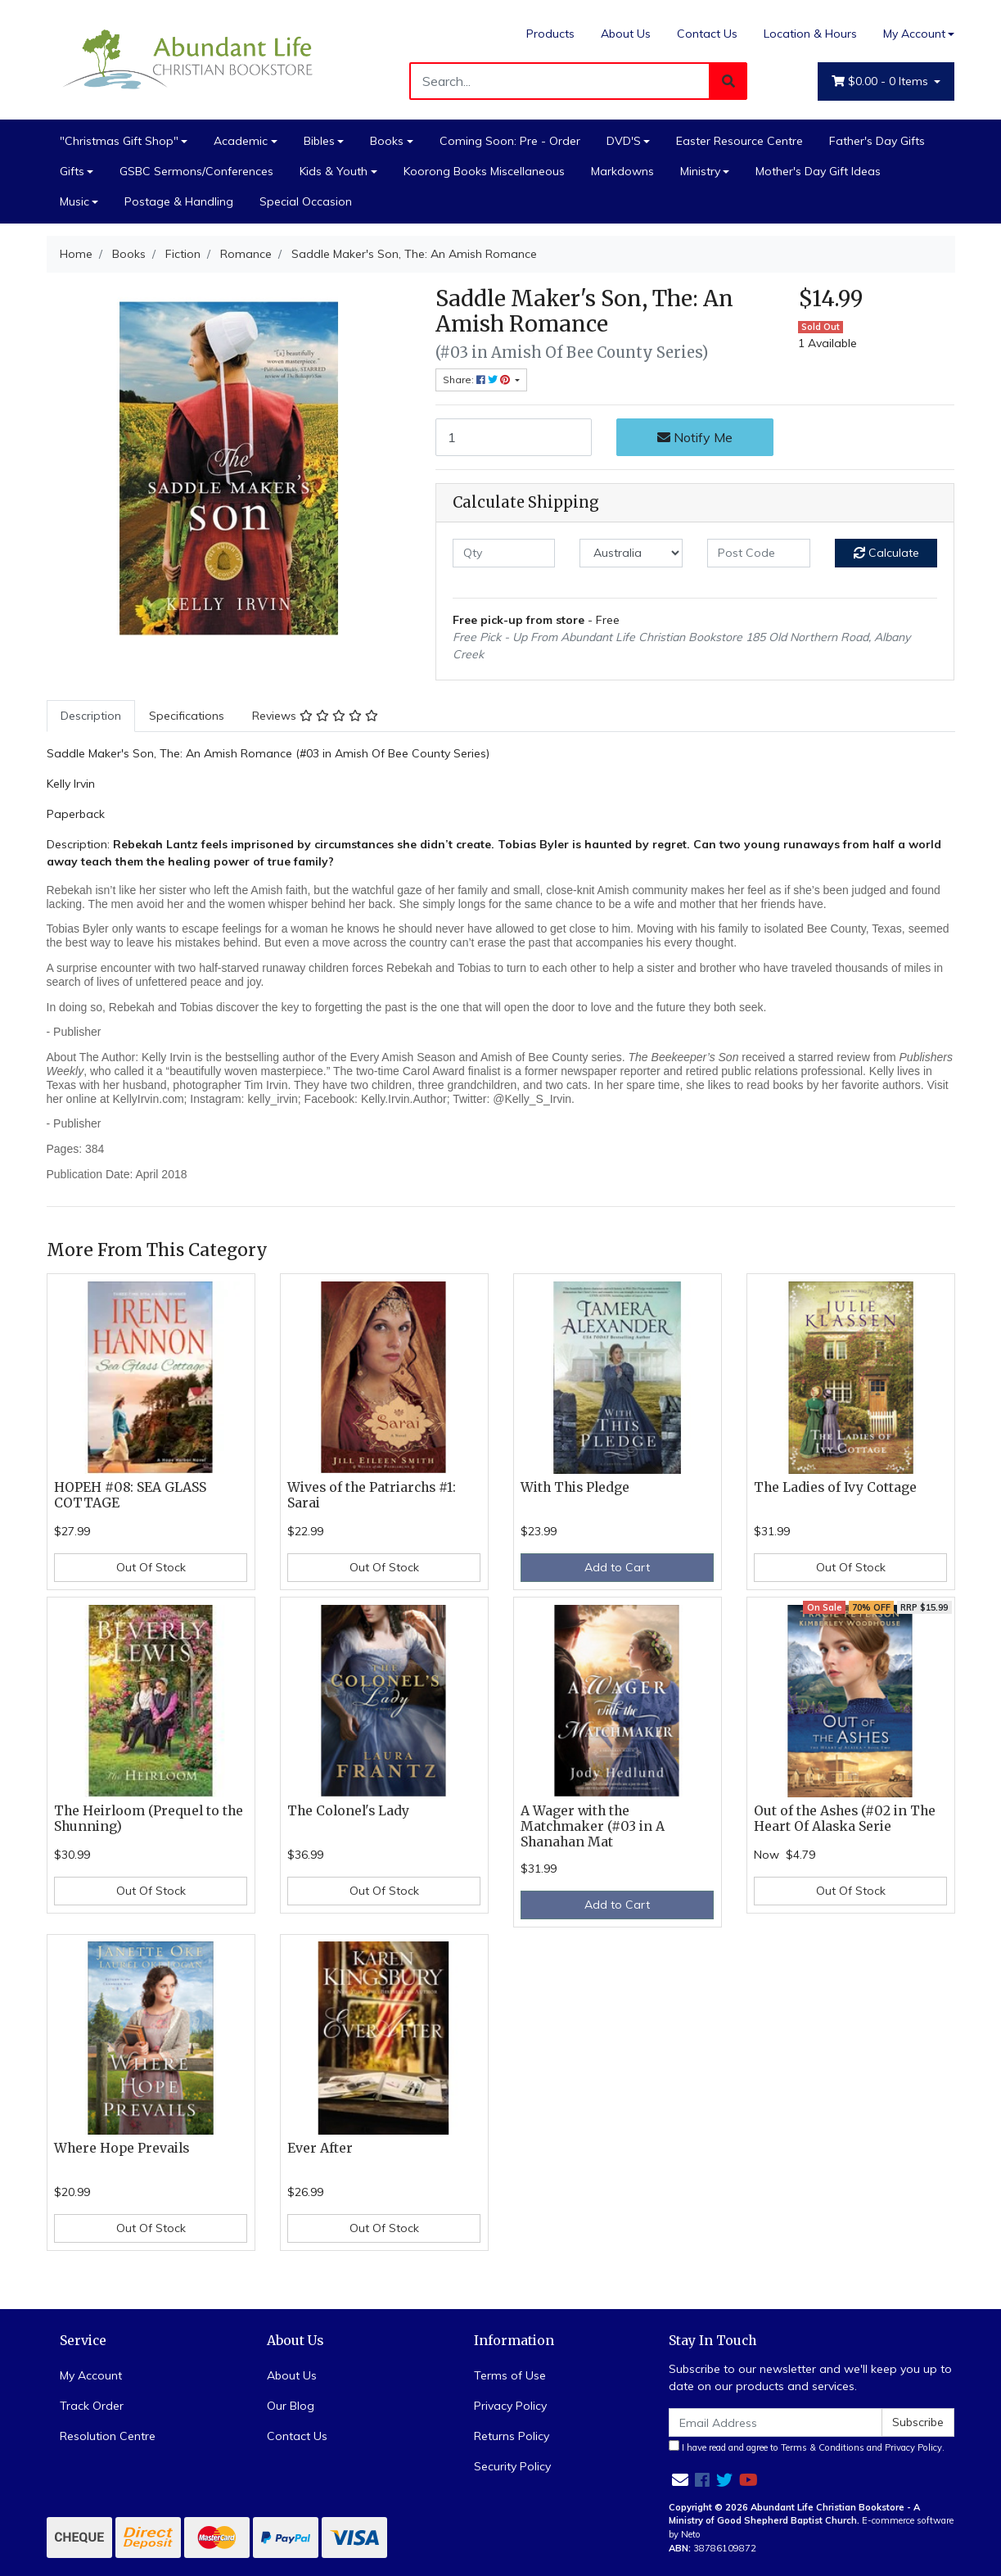 This screenshot has height=2576, width=1001. What do you see at coordinates (290, 2405) in the screenshot?
I see `Our Blog` at bounding box center [290, 2405].